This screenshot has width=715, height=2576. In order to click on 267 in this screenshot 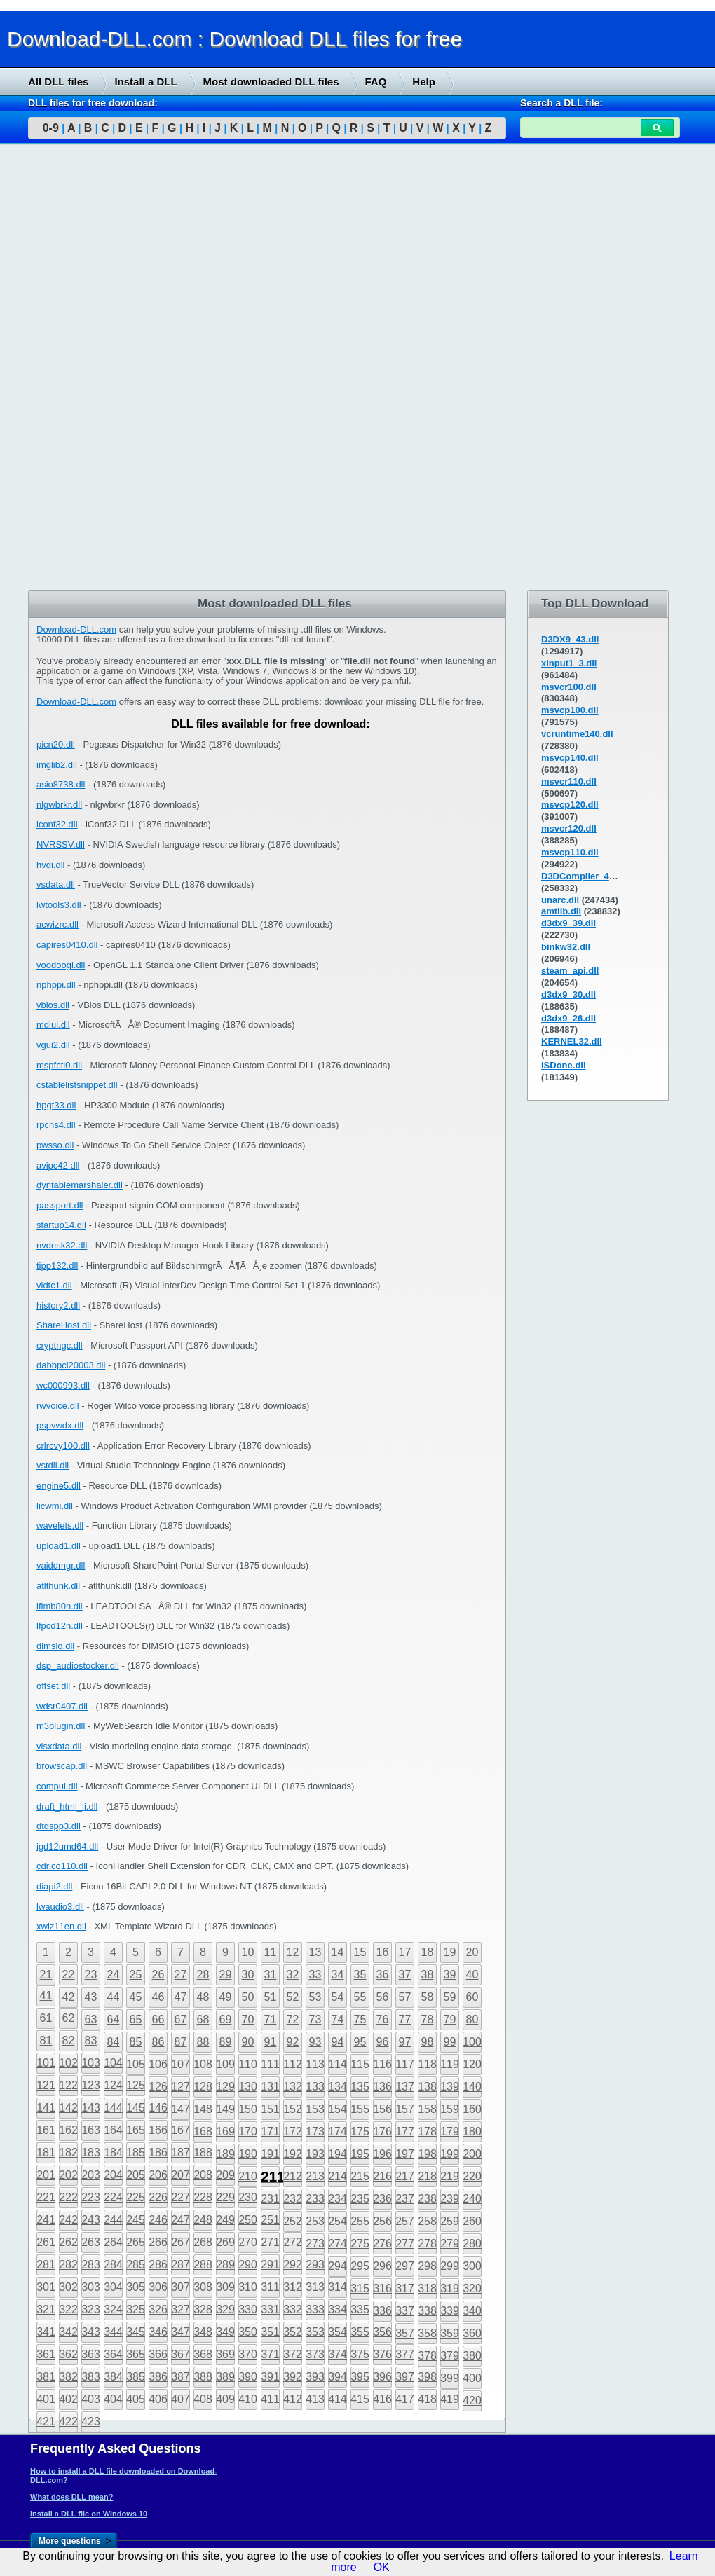, I will do `click(180, 2242)`.